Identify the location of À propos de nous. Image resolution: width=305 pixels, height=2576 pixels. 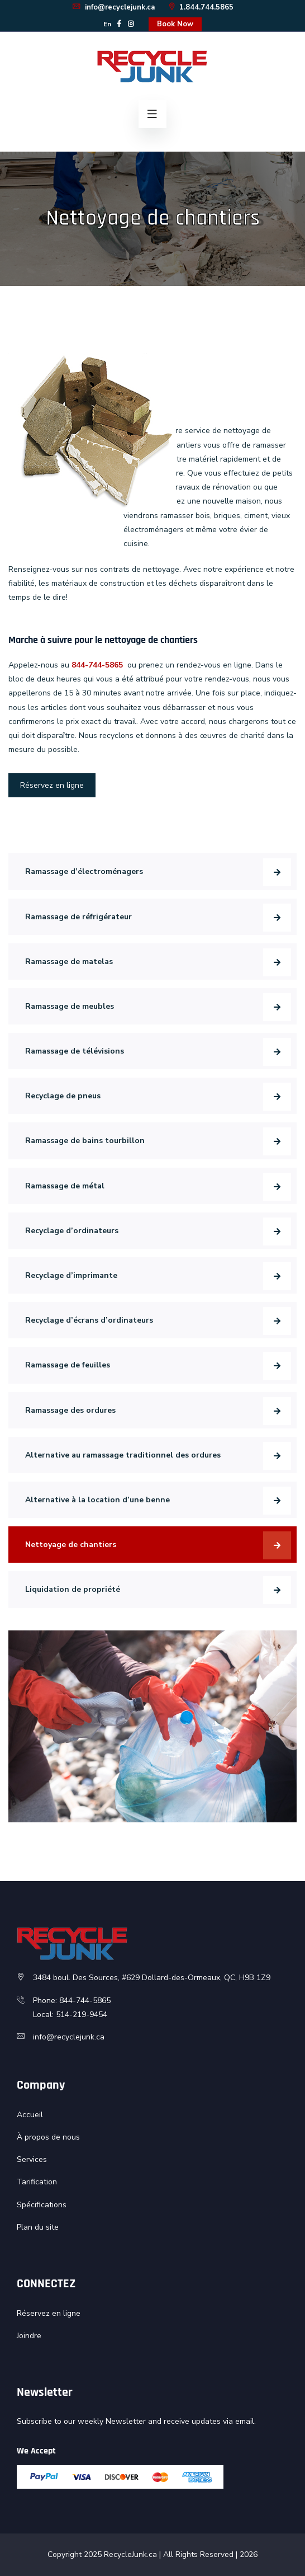
(48, 2137).